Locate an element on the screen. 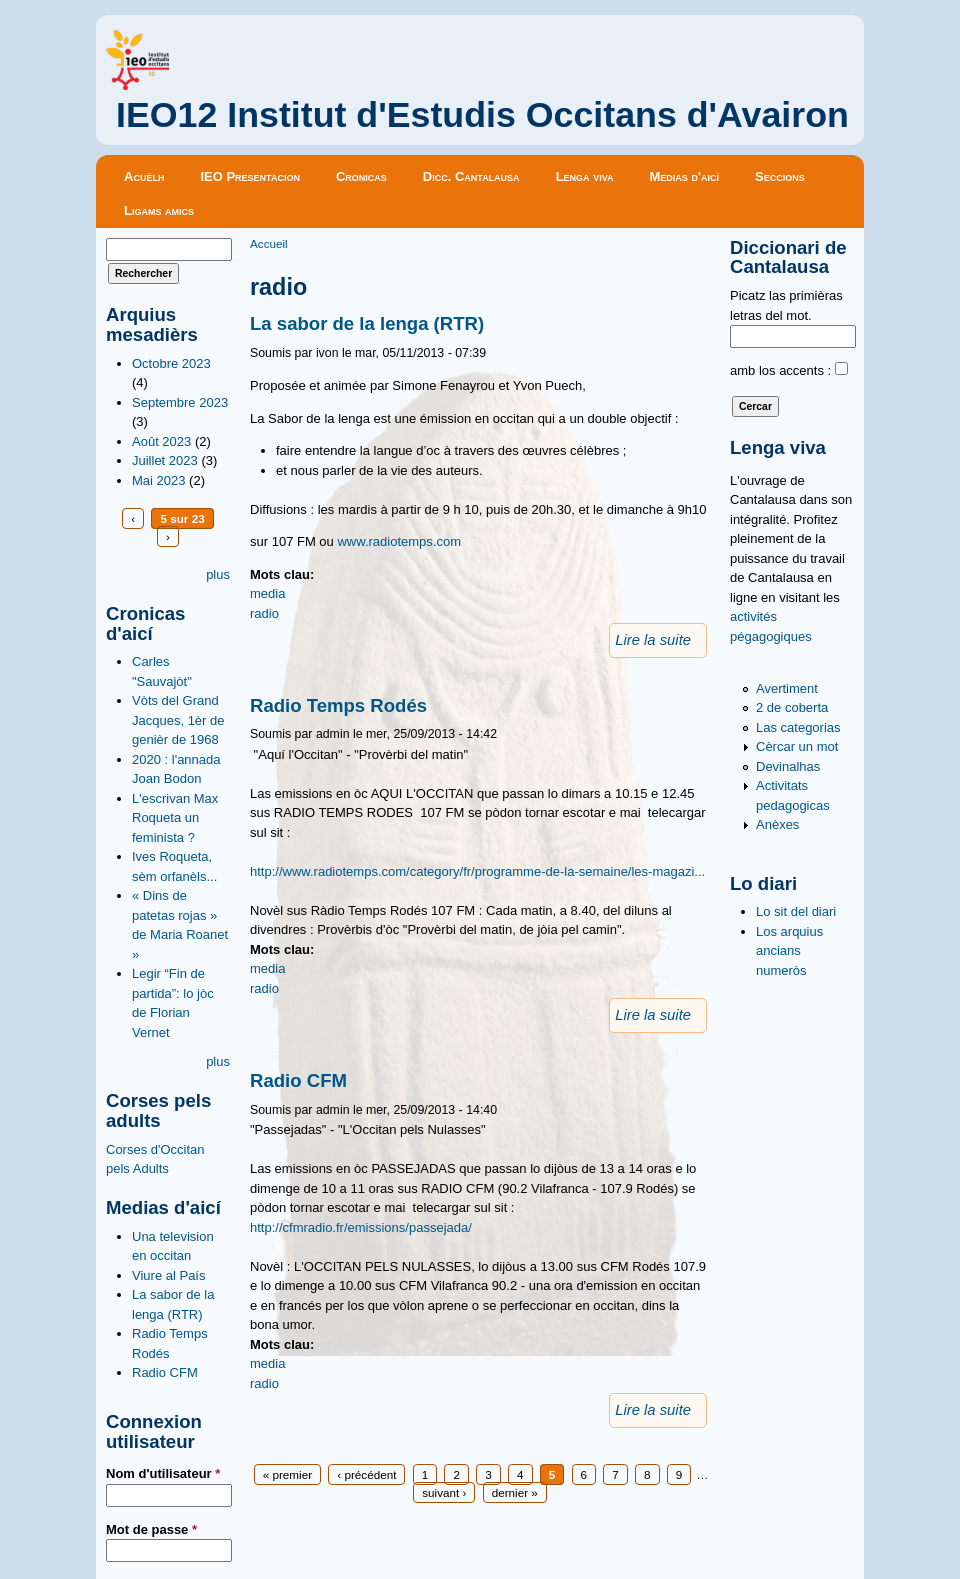 The width and height of the screenshot is (960, 1579). Las categorias is located at coordinates (798, 727).